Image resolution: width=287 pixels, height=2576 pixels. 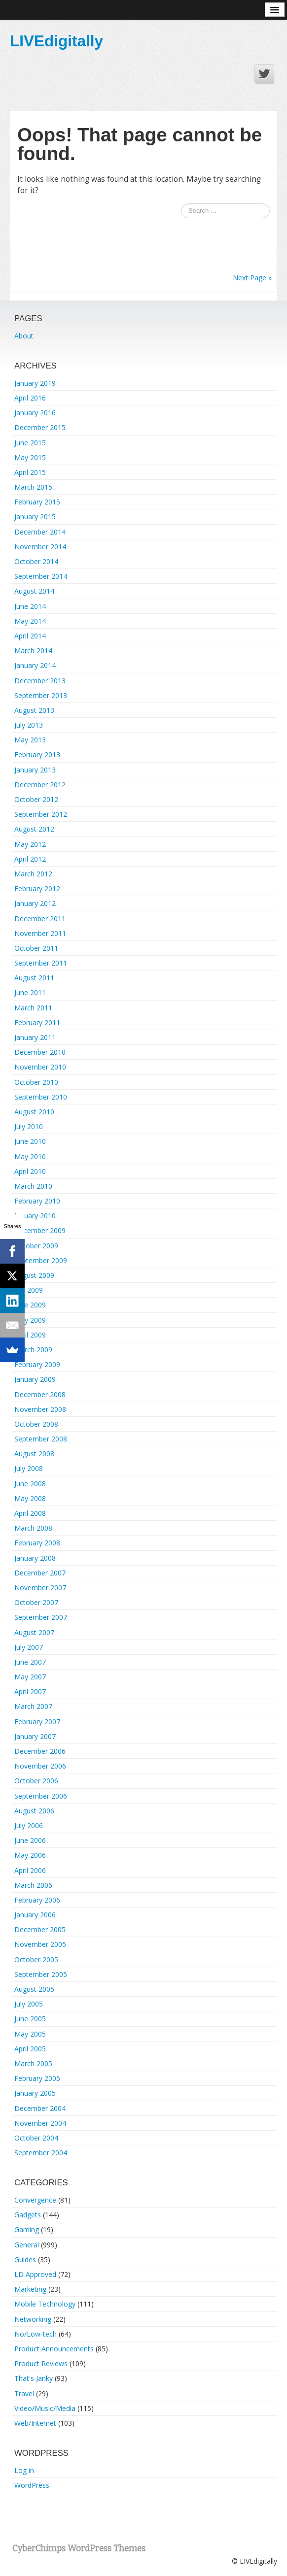 What do you see at coordinates (30, 1171) in the screenshot?
I see `April 2010` at bounding box center [30, 1171].